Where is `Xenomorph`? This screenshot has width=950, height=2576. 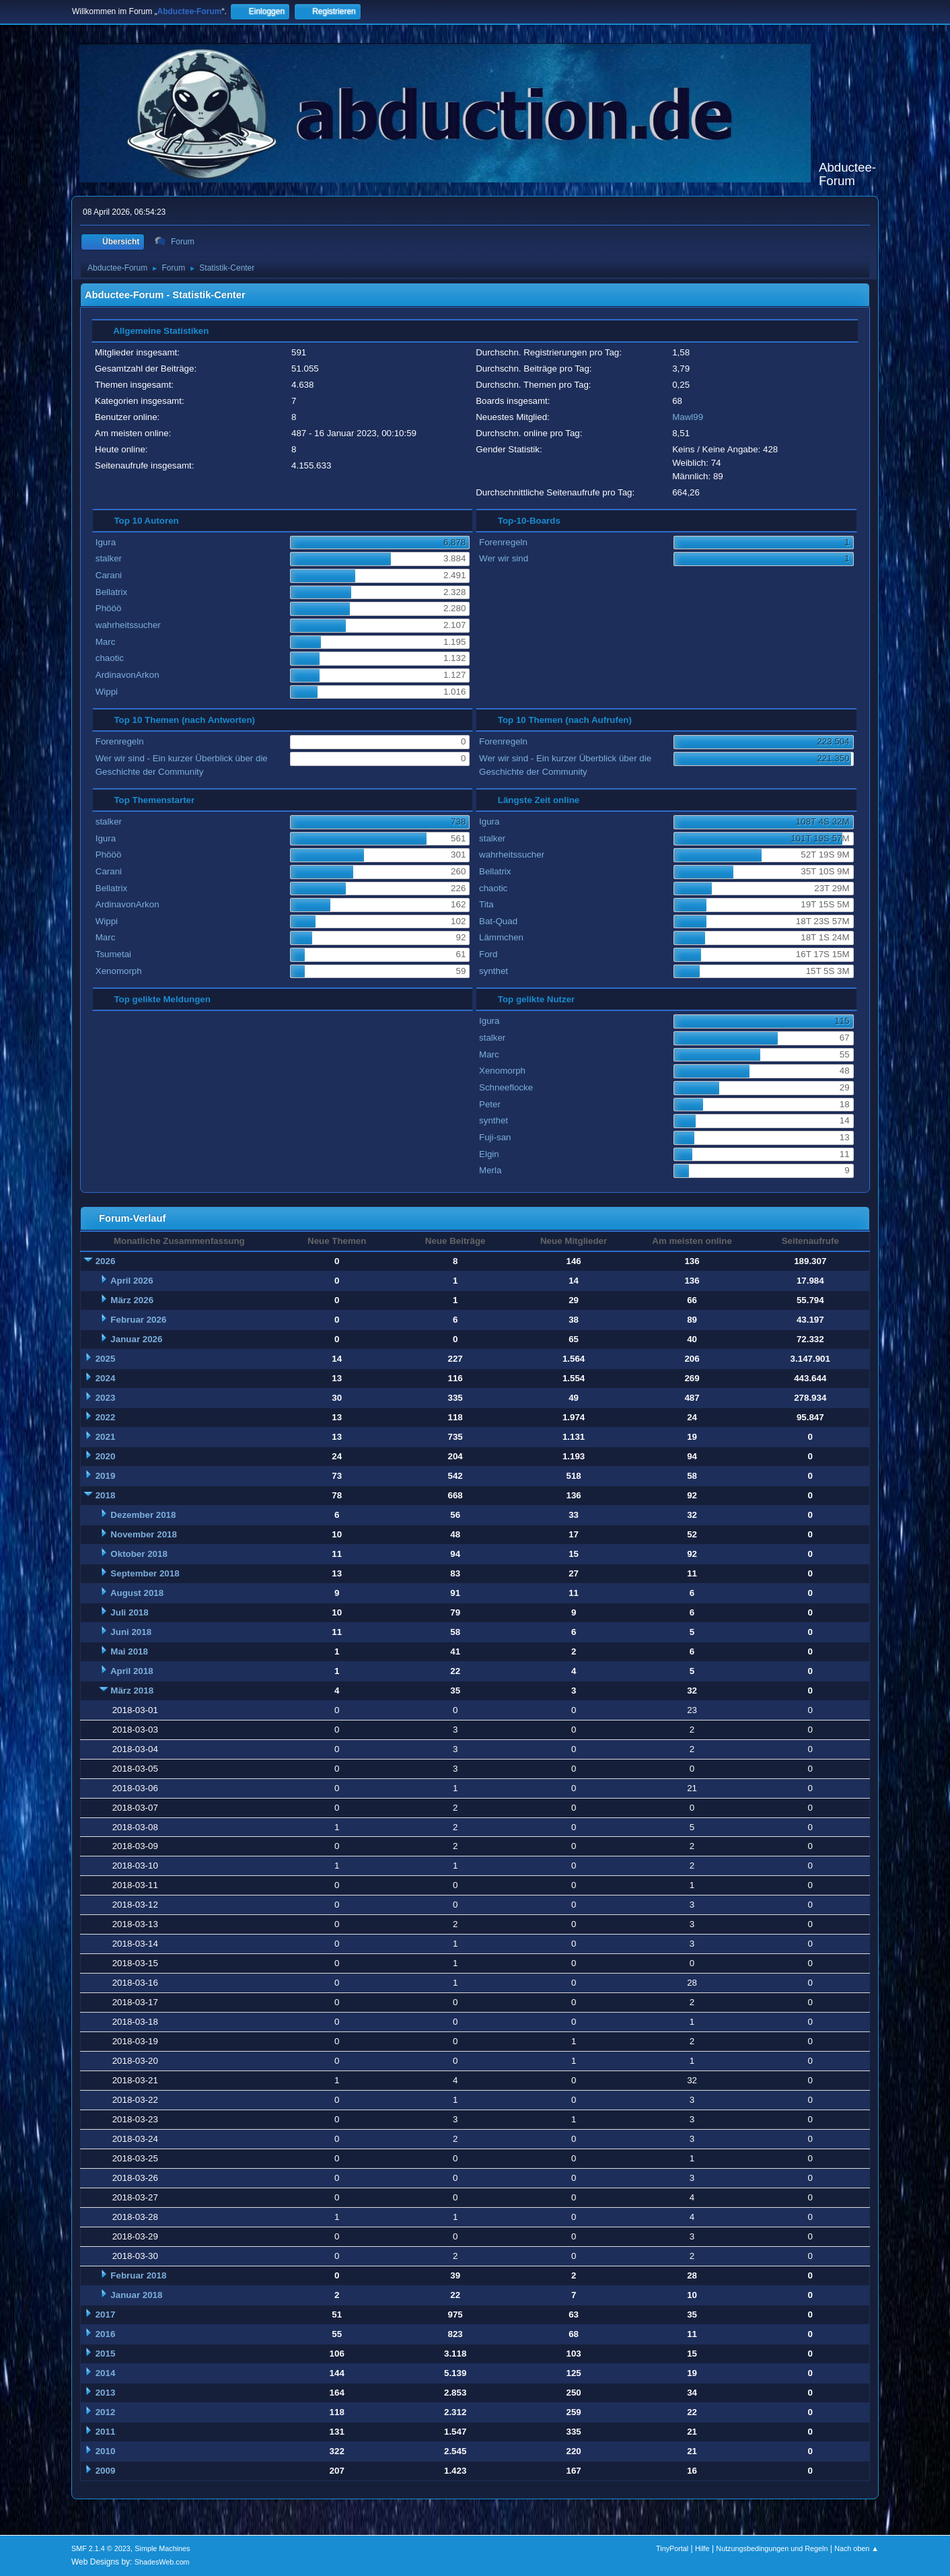
Xenomorph is located at coordinates (119, 971).